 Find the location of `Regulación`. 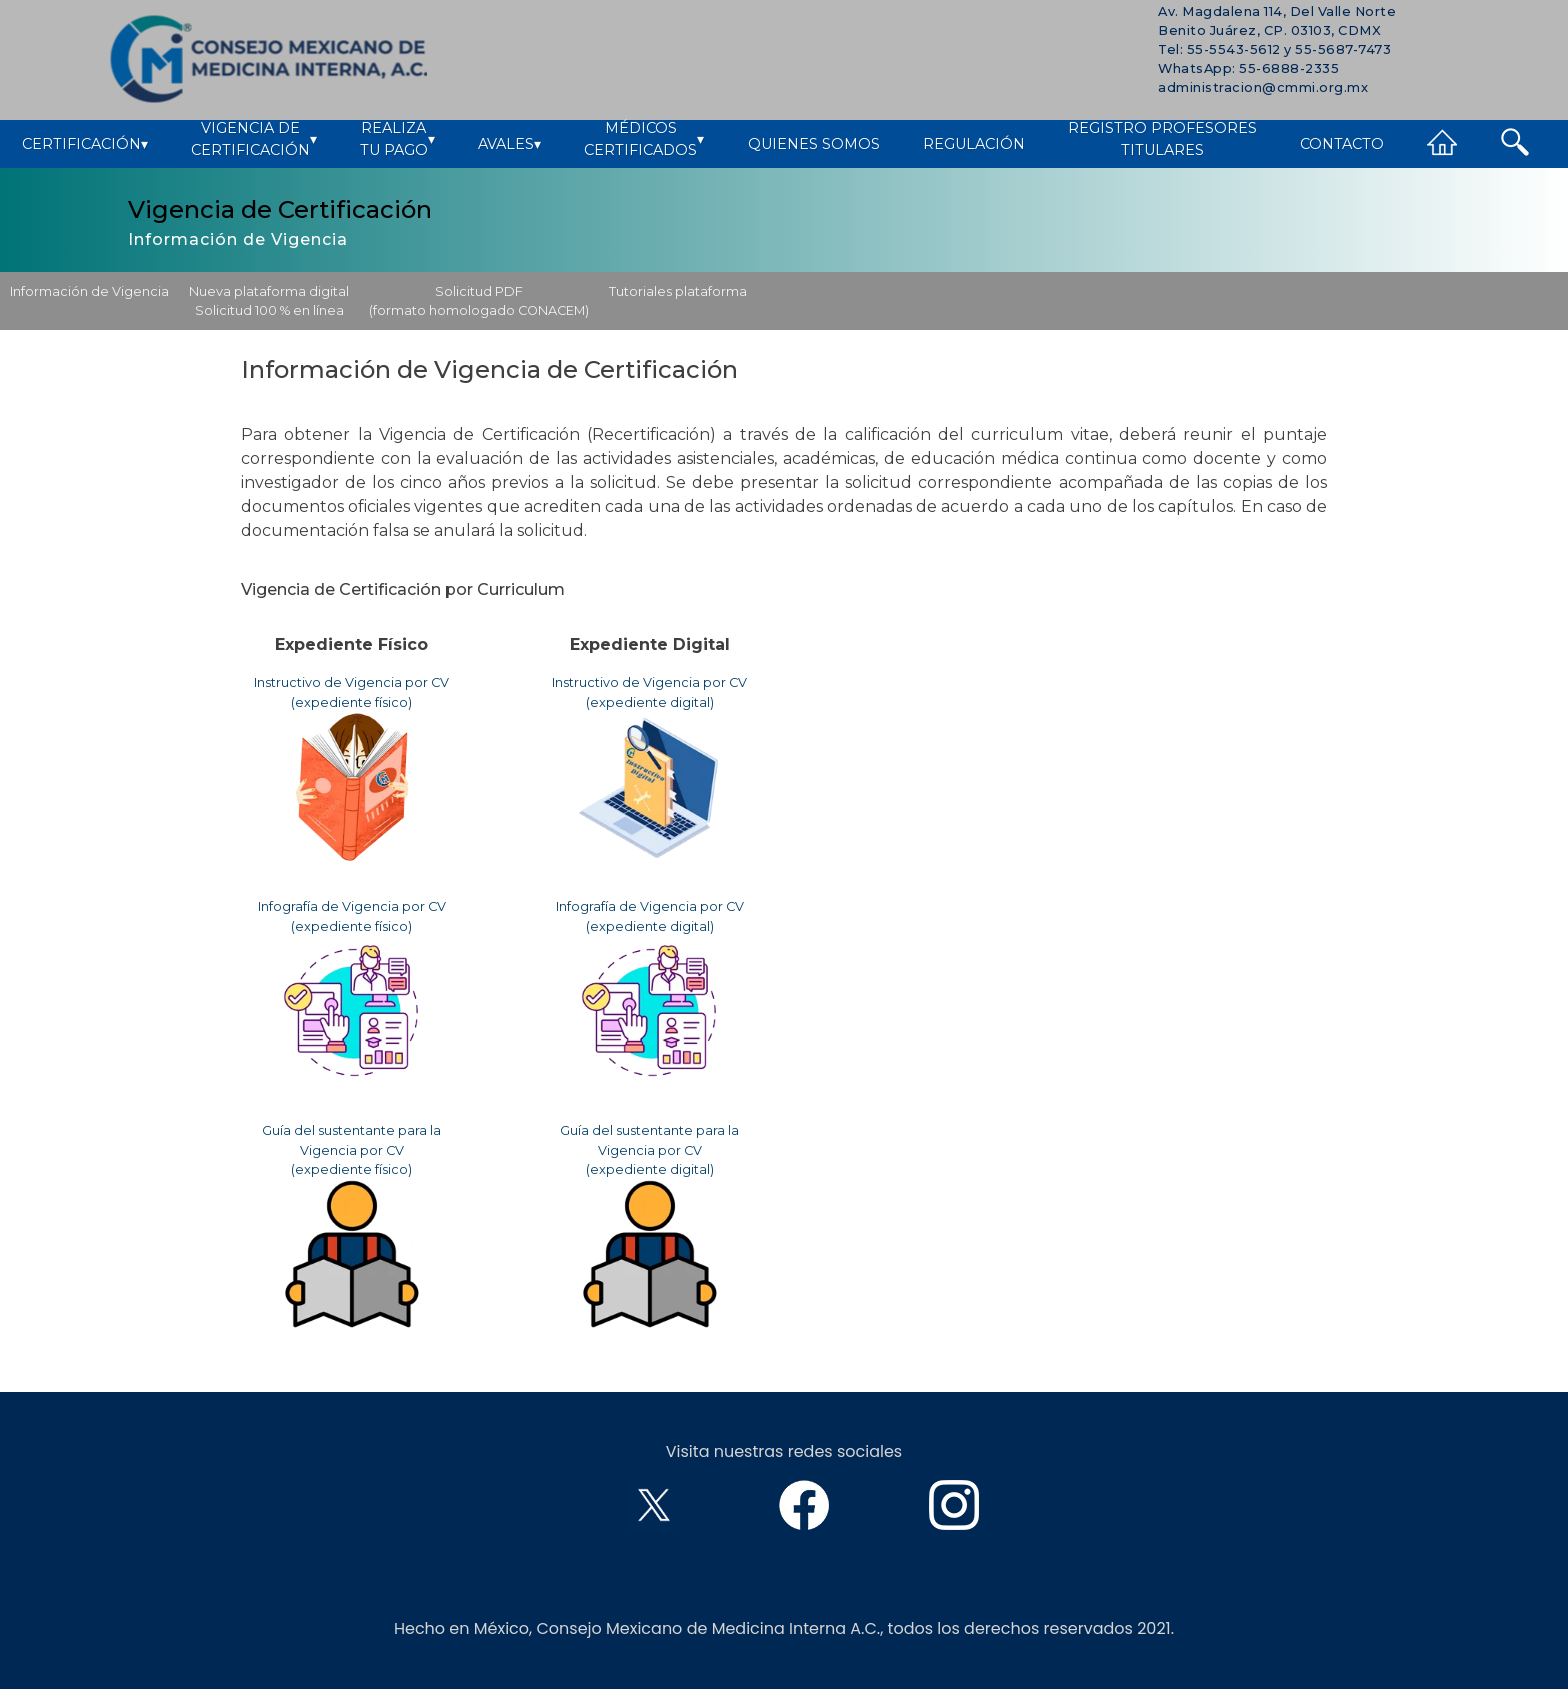

Regulación is located at coordinates (974, 144).